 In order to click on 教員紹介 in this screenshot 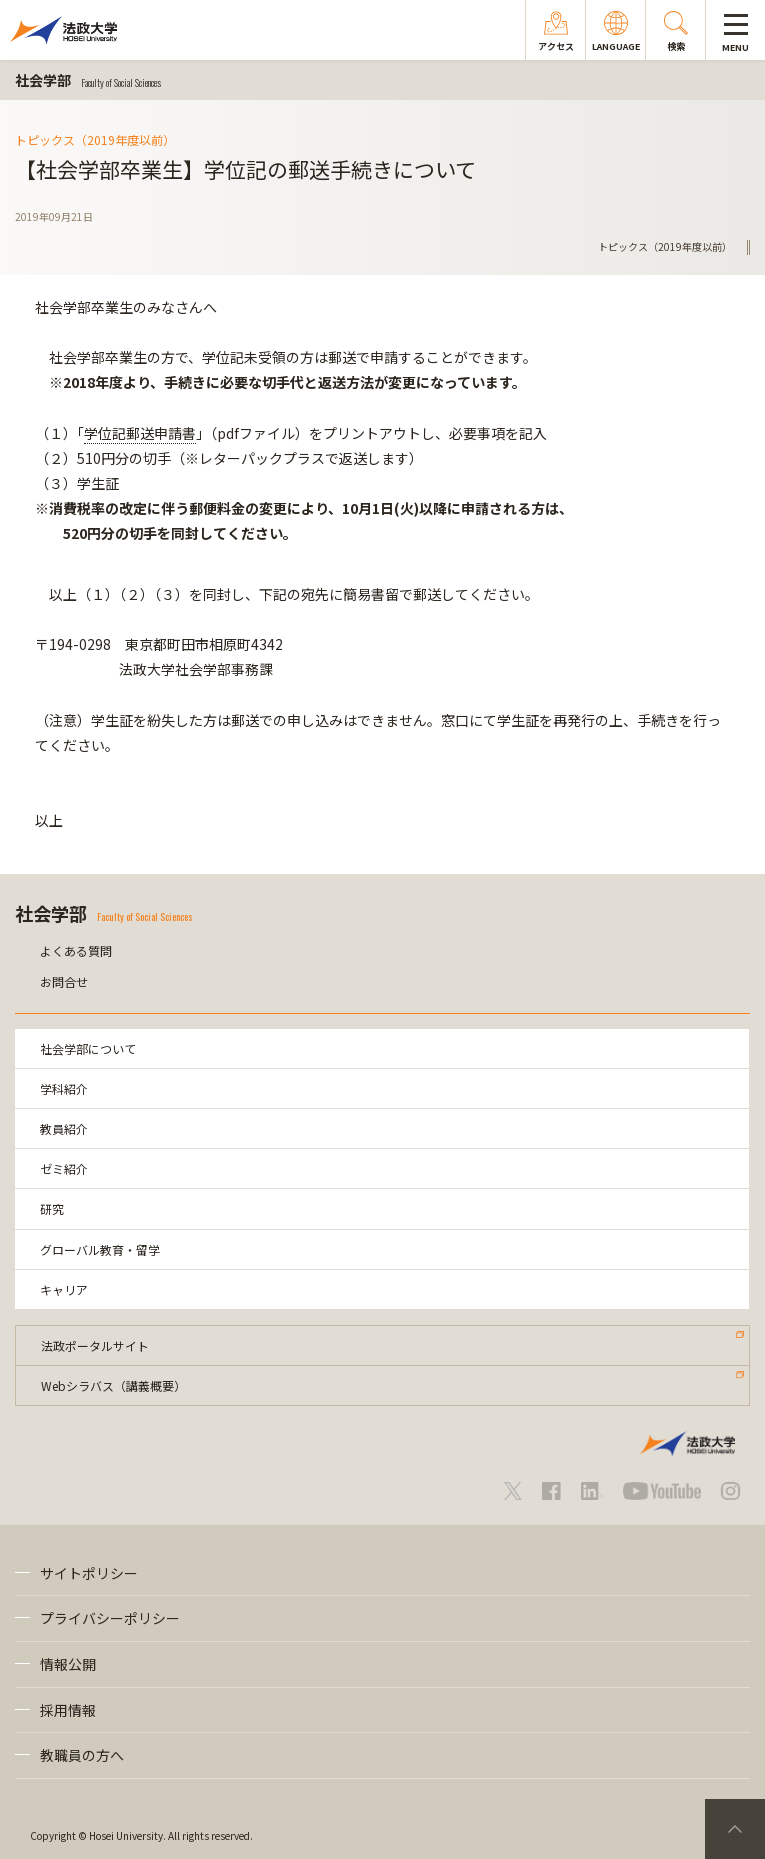, I will do `click(64, 1128)`.